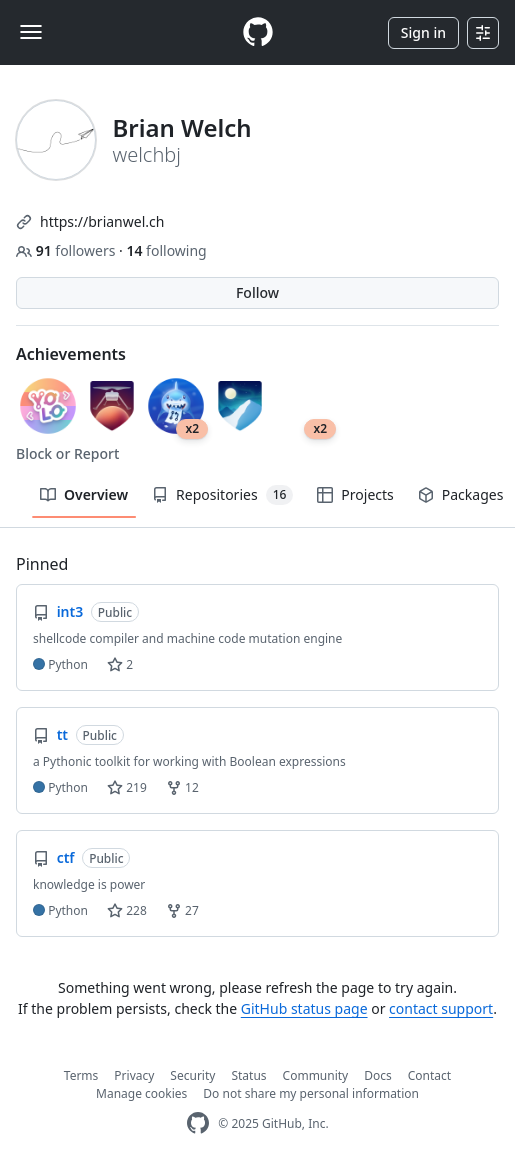 This screenshot has width=515, height=1176. What do you see at coordinates (134, 1075) in the screenshot?
I see `Privacy` at bounding box center [134, 1075].